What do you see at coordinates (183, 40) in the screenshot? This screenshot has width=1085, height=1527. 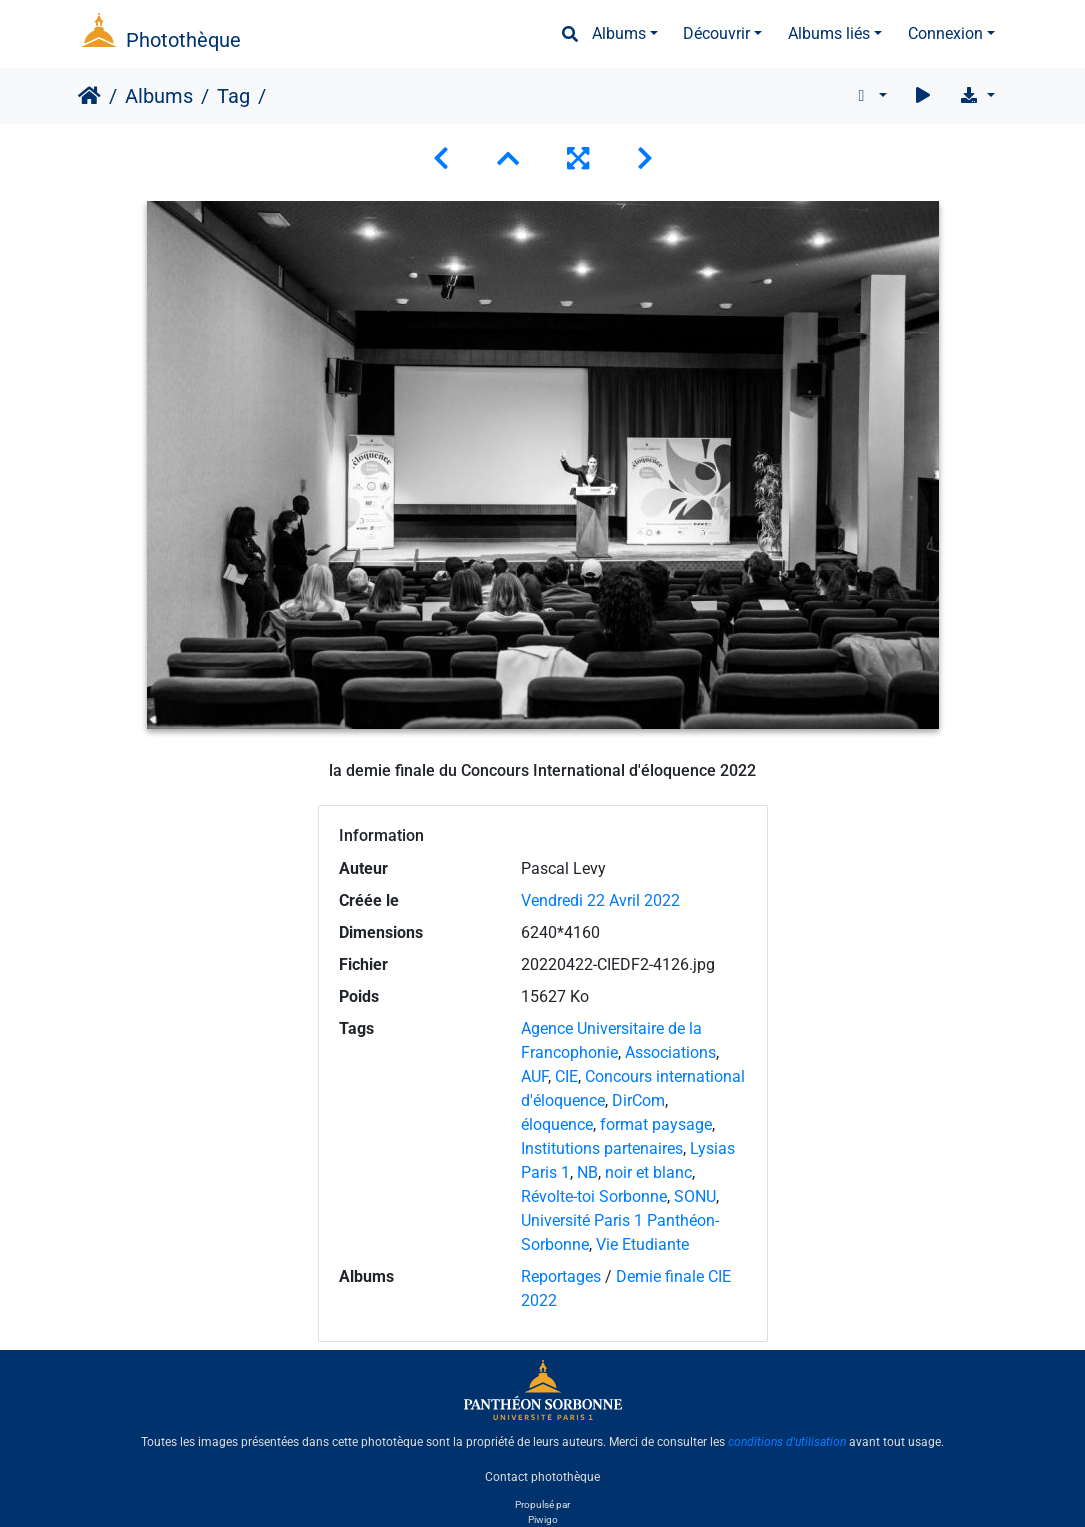 I see `Photothèque` at bounding box center [183, 40].